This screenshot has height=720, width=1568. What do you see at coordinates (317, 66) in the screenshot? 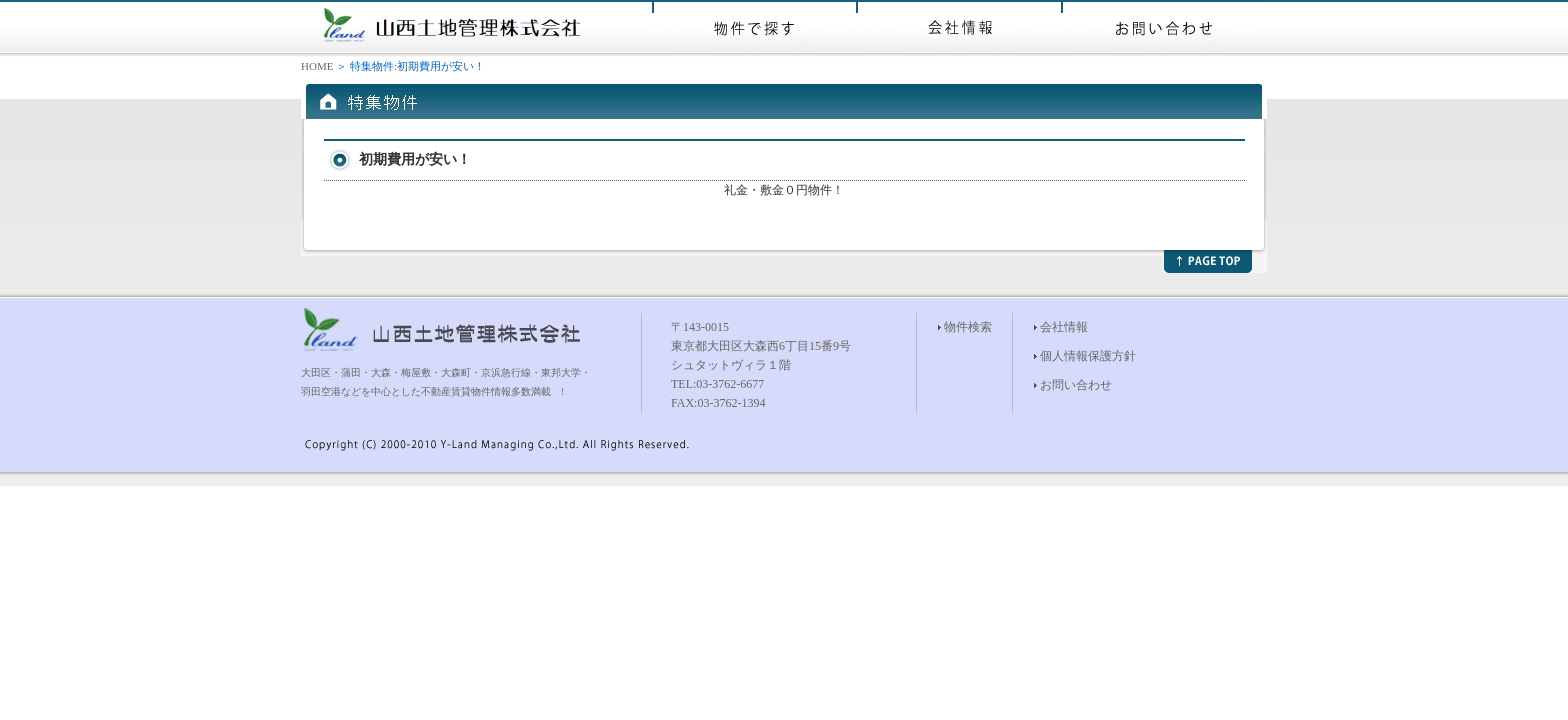
I see `HOME` at bounding box center [317, 66].